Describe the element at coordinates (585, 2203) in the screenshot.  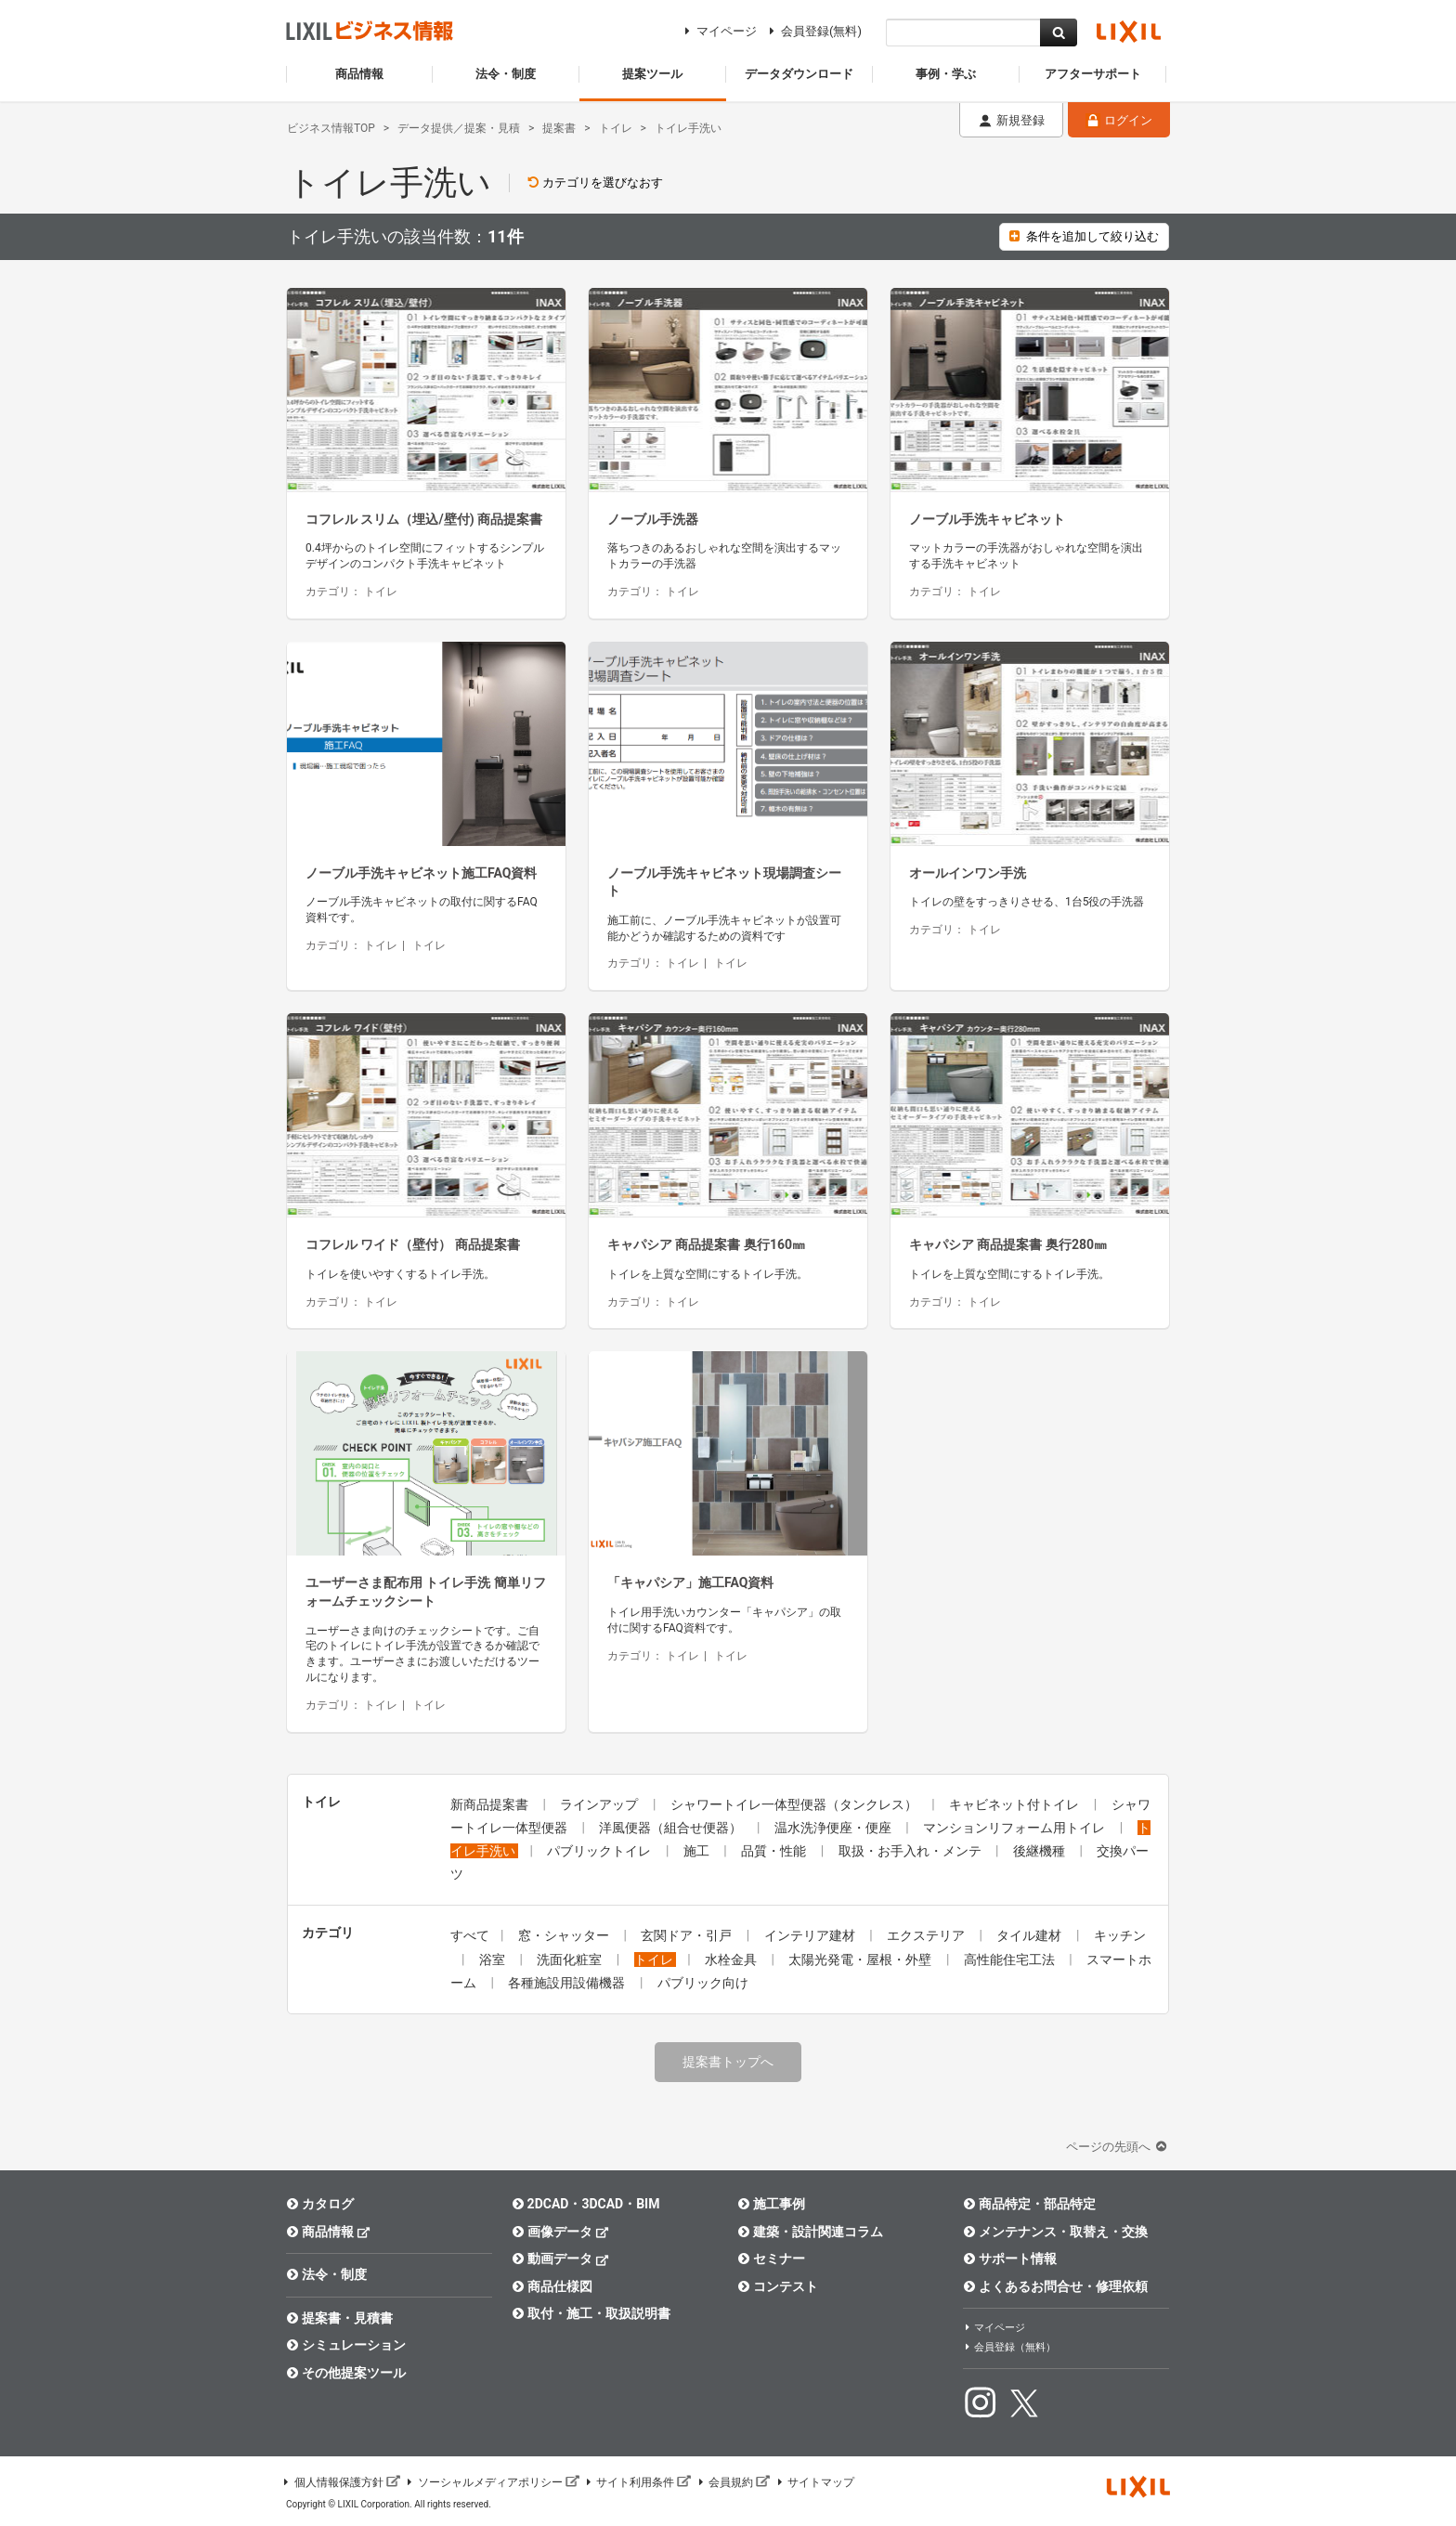
I see `2DCAD・3DCAD・BIM` at that location.